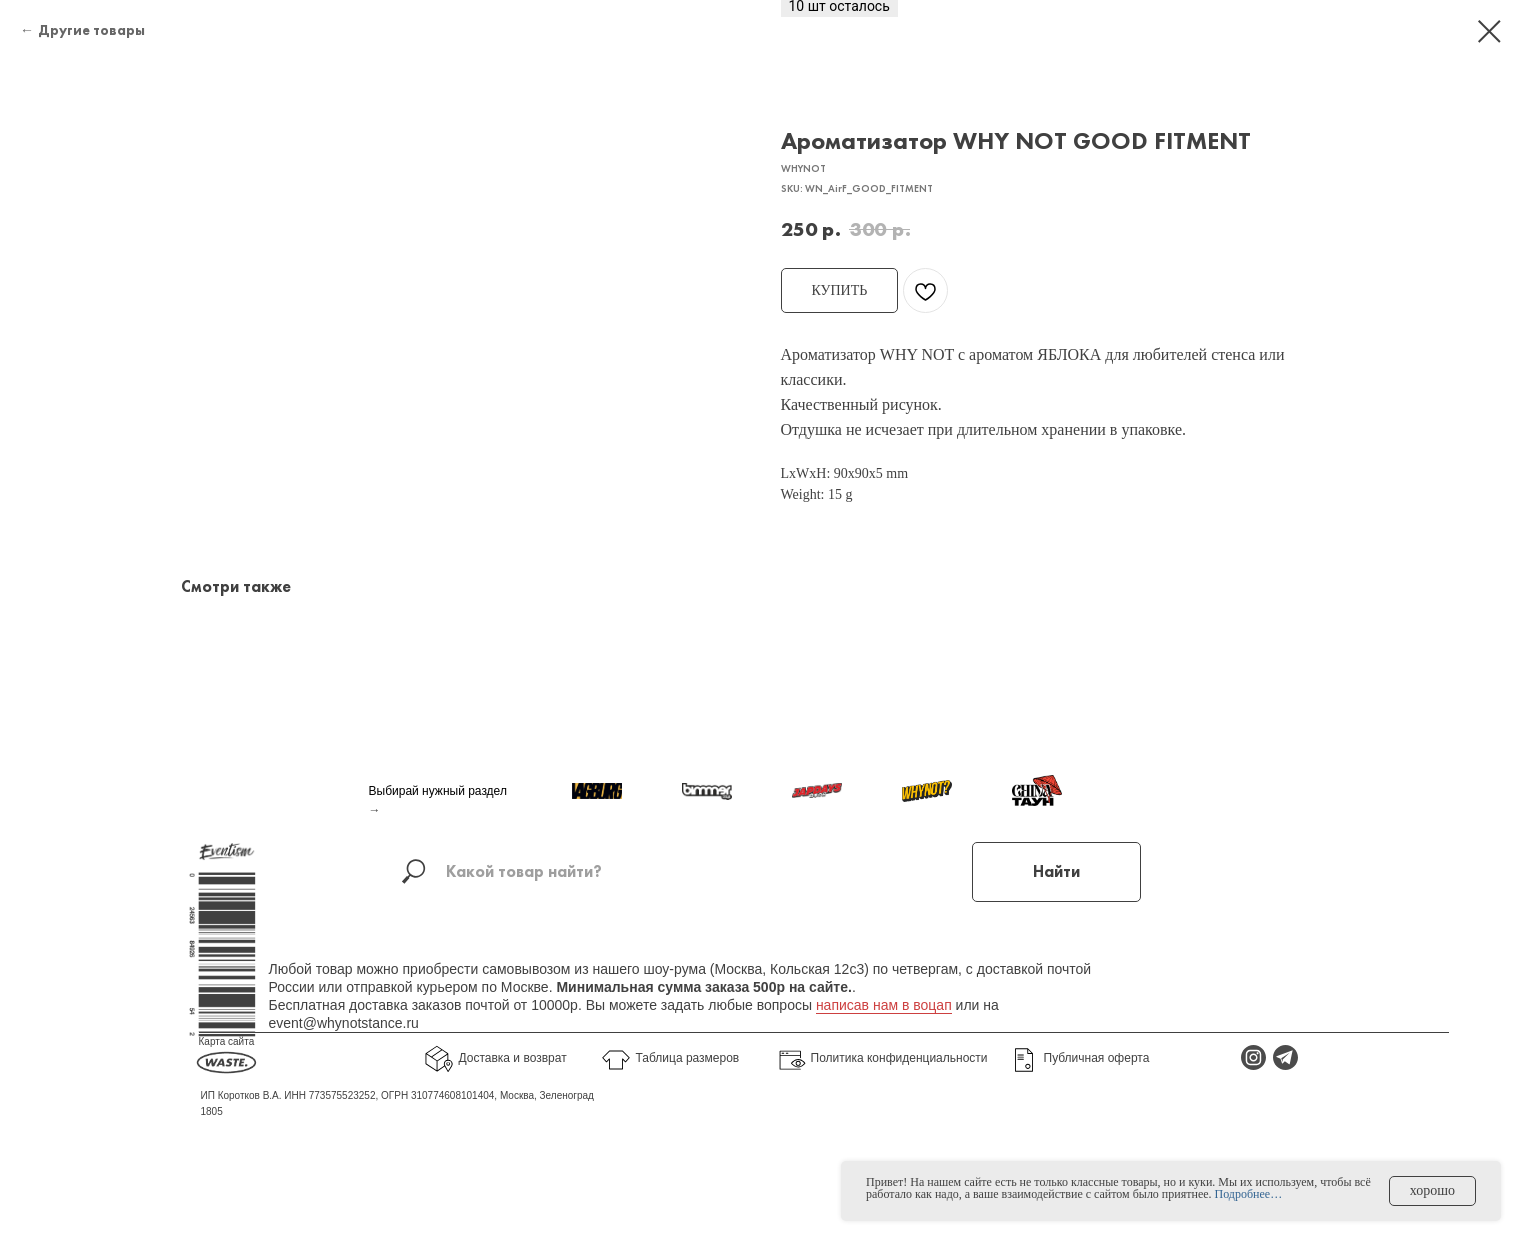 The width and height of the screenshot is (1521, 1251). Describe the element at coordinates (91, 30) in the screenshot. I see `Другие товары` at that location.